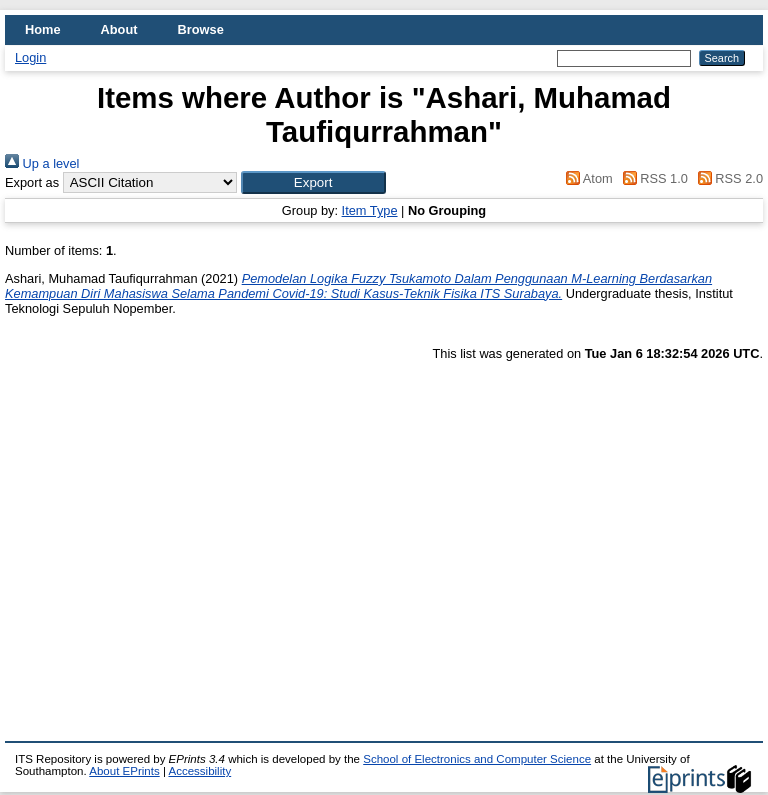  What do you see at coordinates (32, 182) in the screenshot?
I see `Export as` at bounding box center [32, 182].